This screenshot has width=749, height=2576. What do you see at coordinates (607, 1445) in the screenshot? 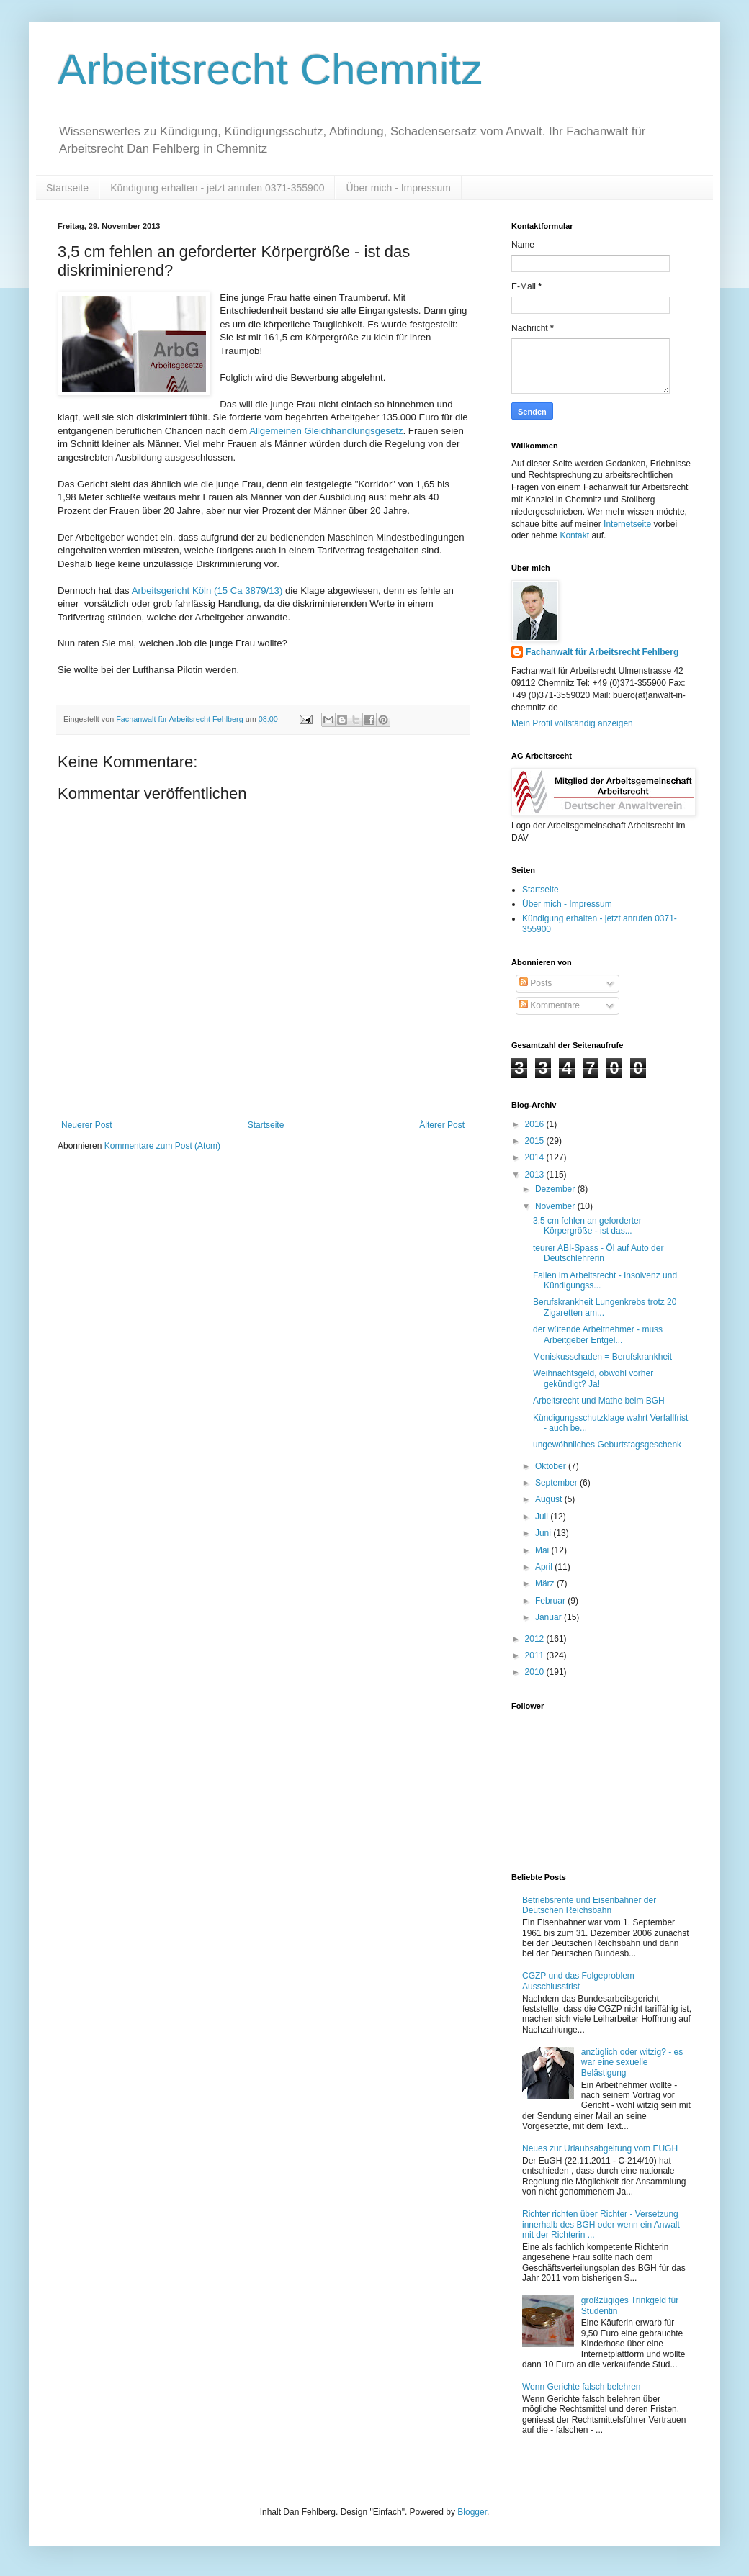
I see `ungewöhnliches Geburtstagsgeschenk` at bounding box center [607, 1445].